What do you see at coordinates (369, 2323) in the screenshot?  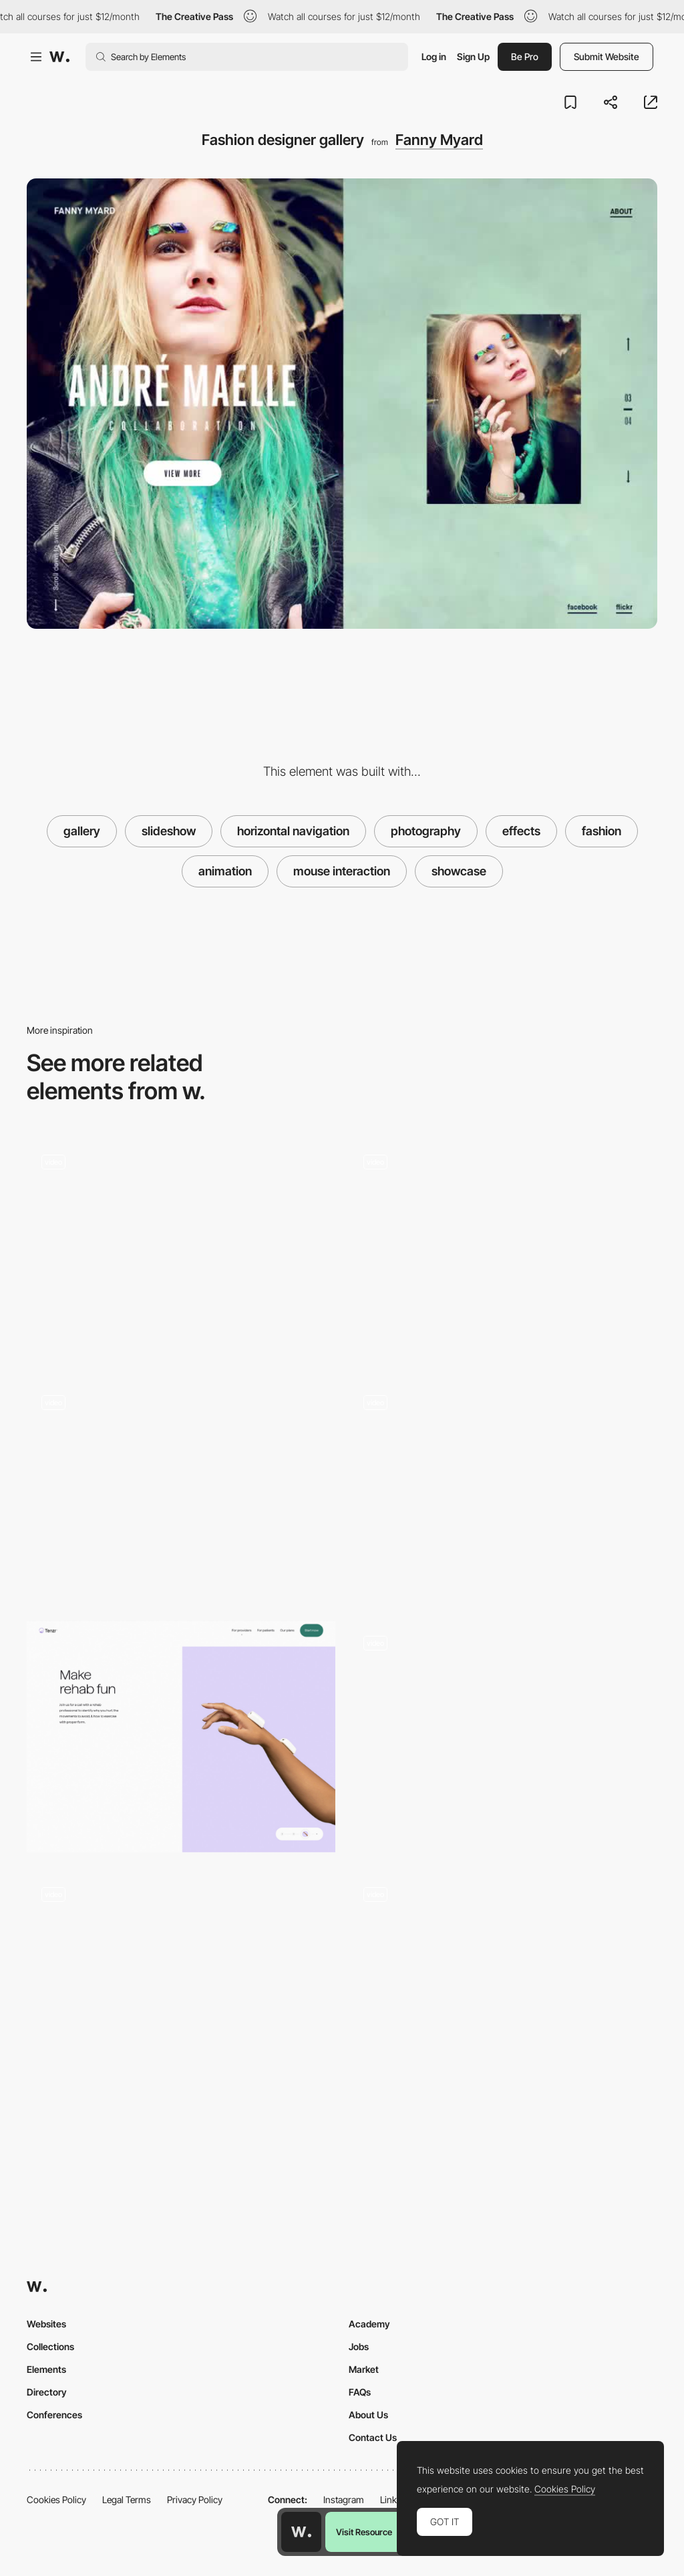 I see `Academy` at bounding box center [369, 2323].